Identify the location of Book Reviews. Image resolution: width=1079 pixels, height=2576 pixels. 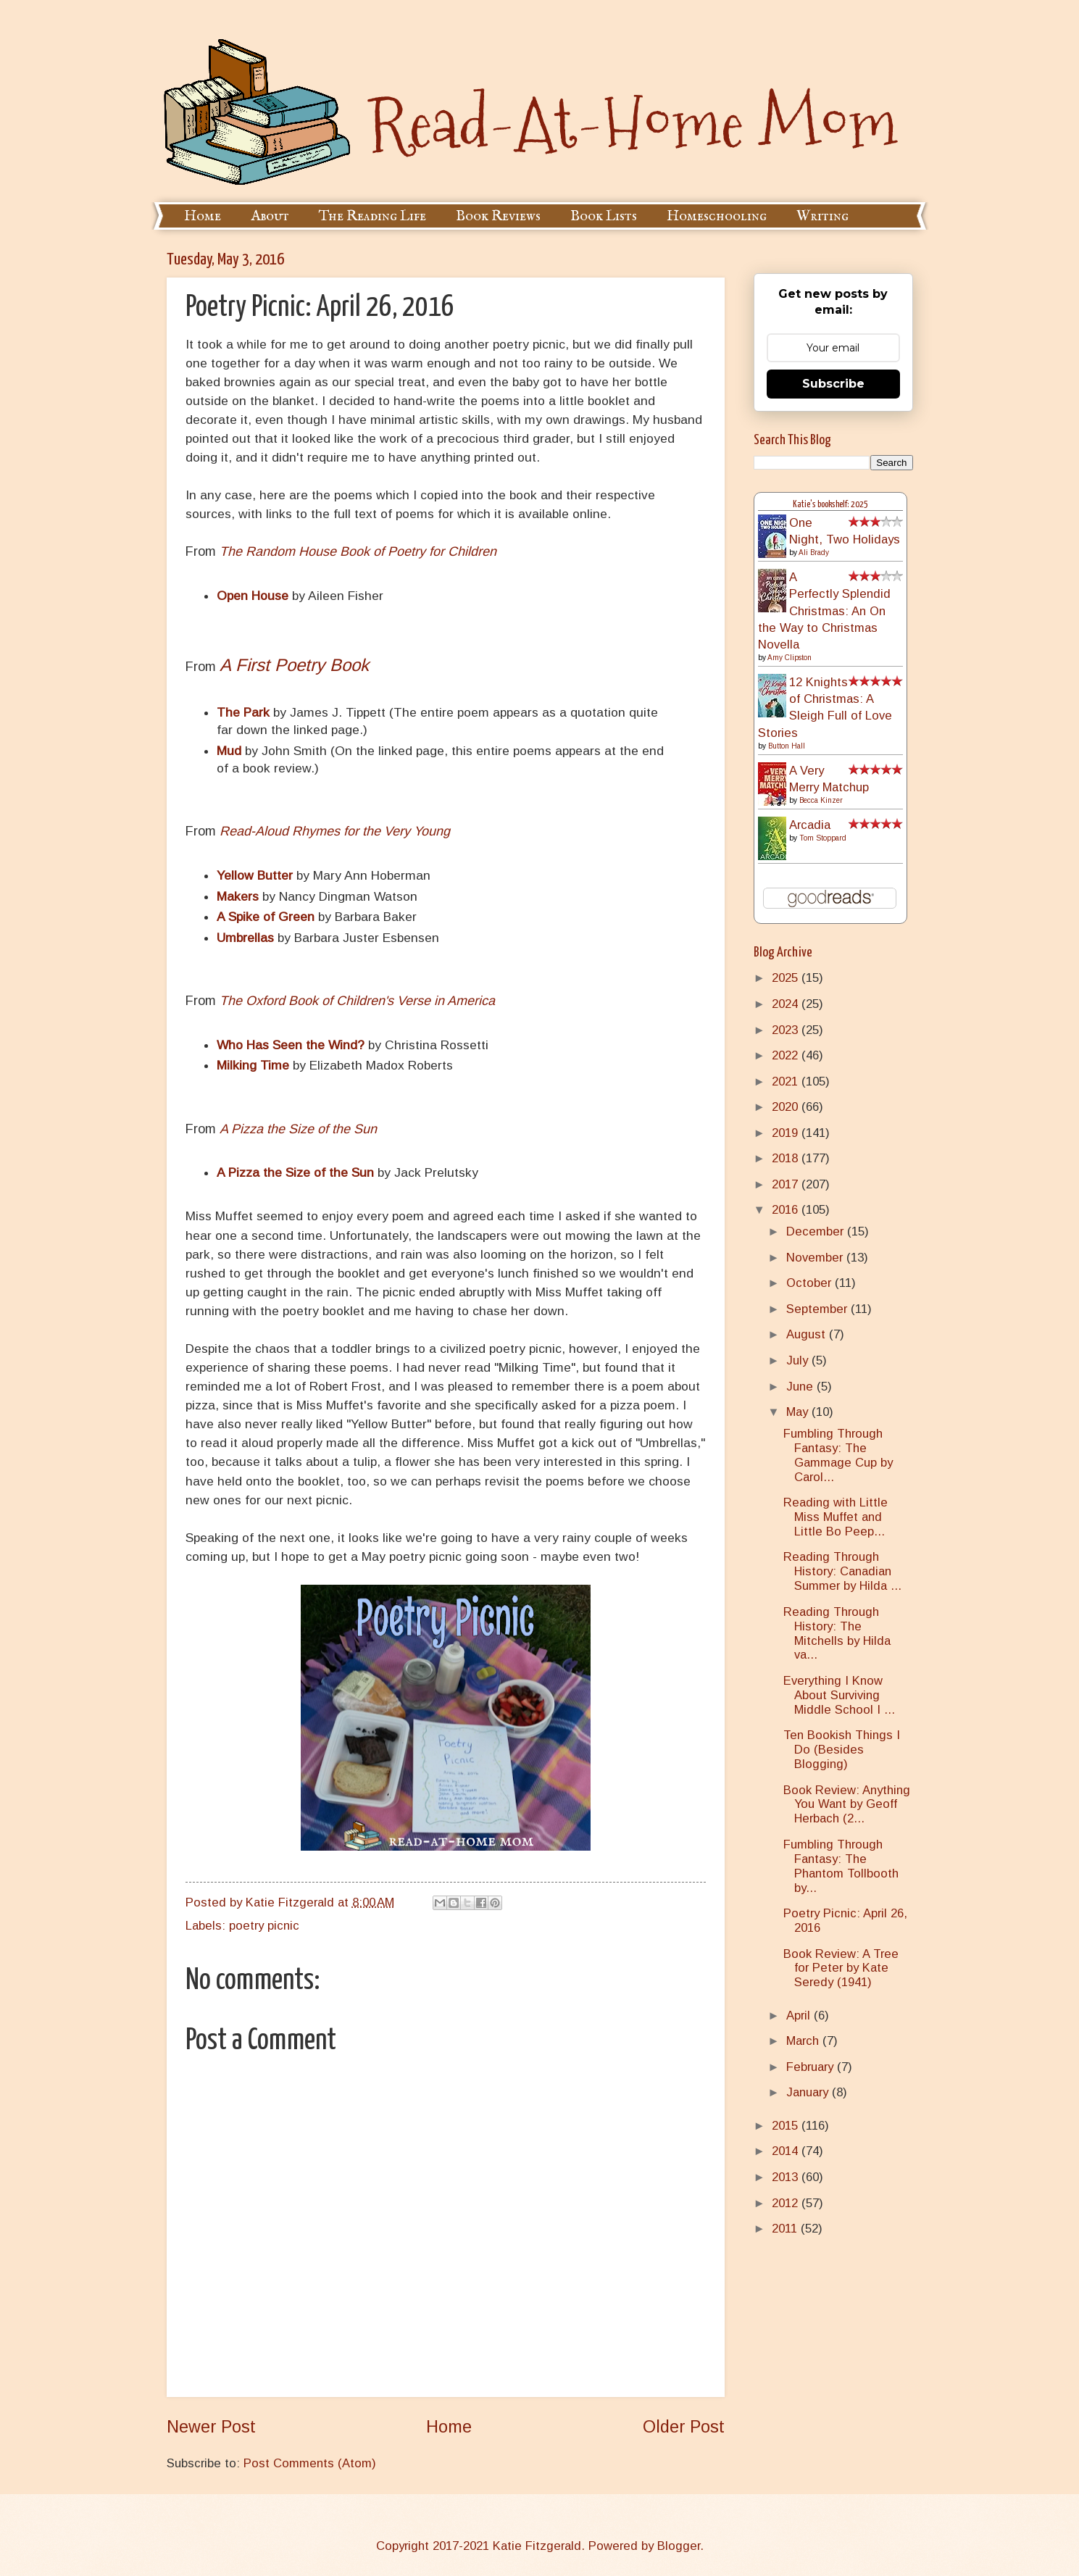
(498, 216).